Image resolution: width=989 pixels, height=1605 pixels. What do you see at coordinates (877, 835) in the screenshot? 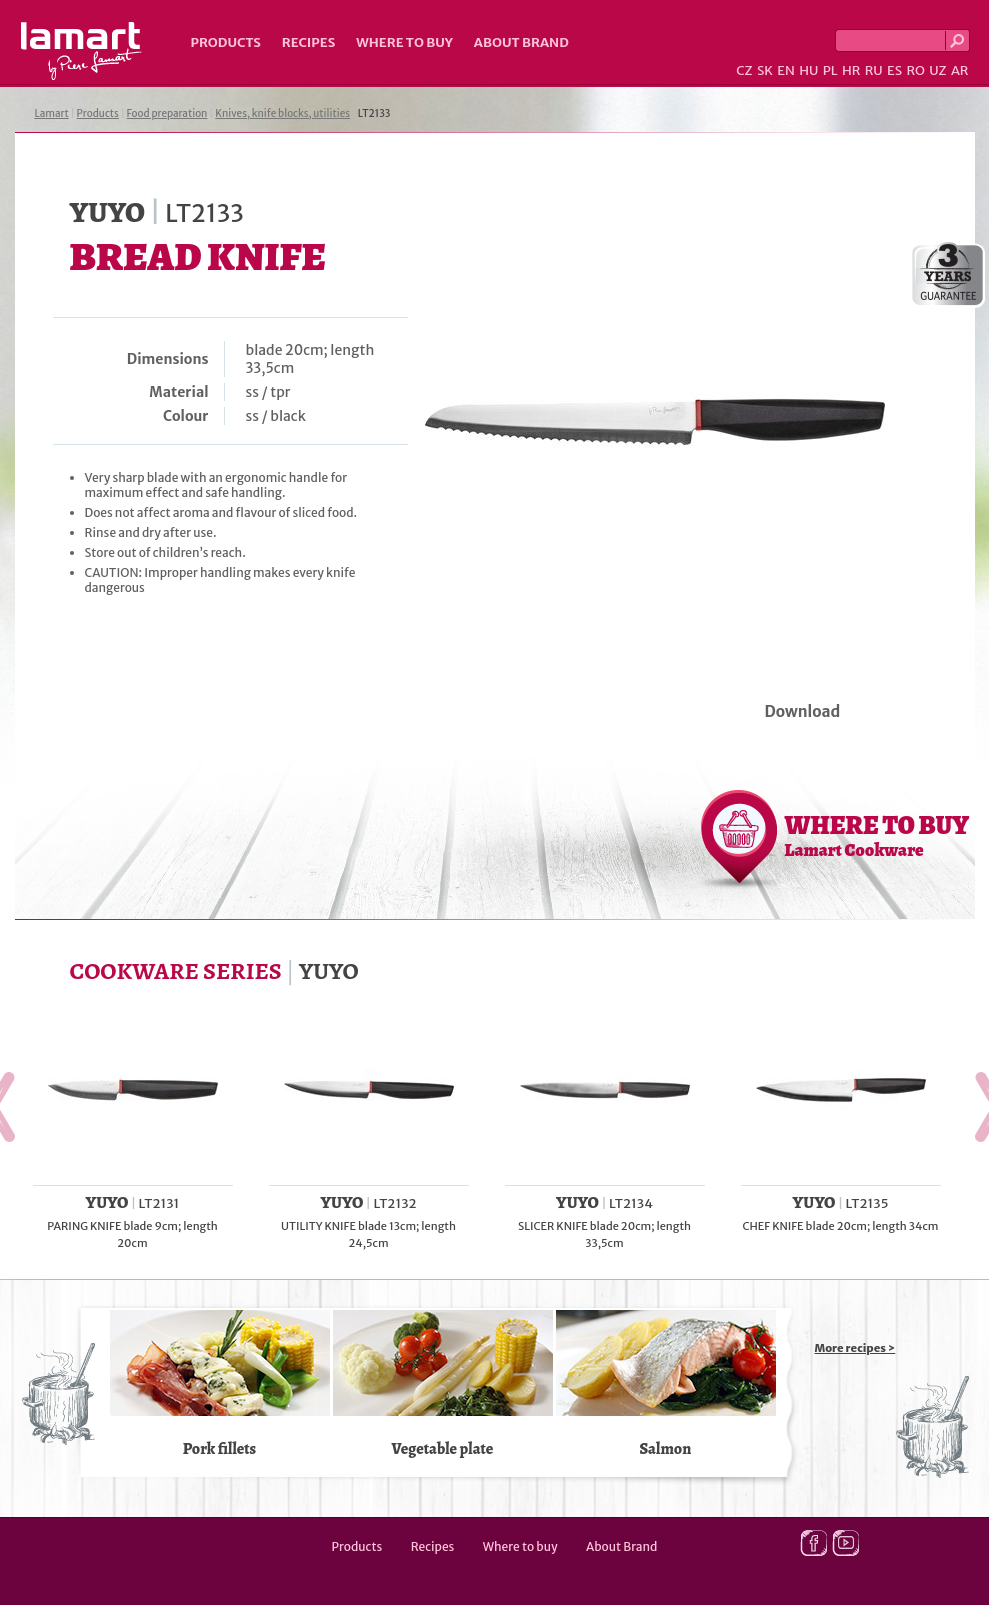
I see `WHERE TO BUY` at bounding box center [877, 835].